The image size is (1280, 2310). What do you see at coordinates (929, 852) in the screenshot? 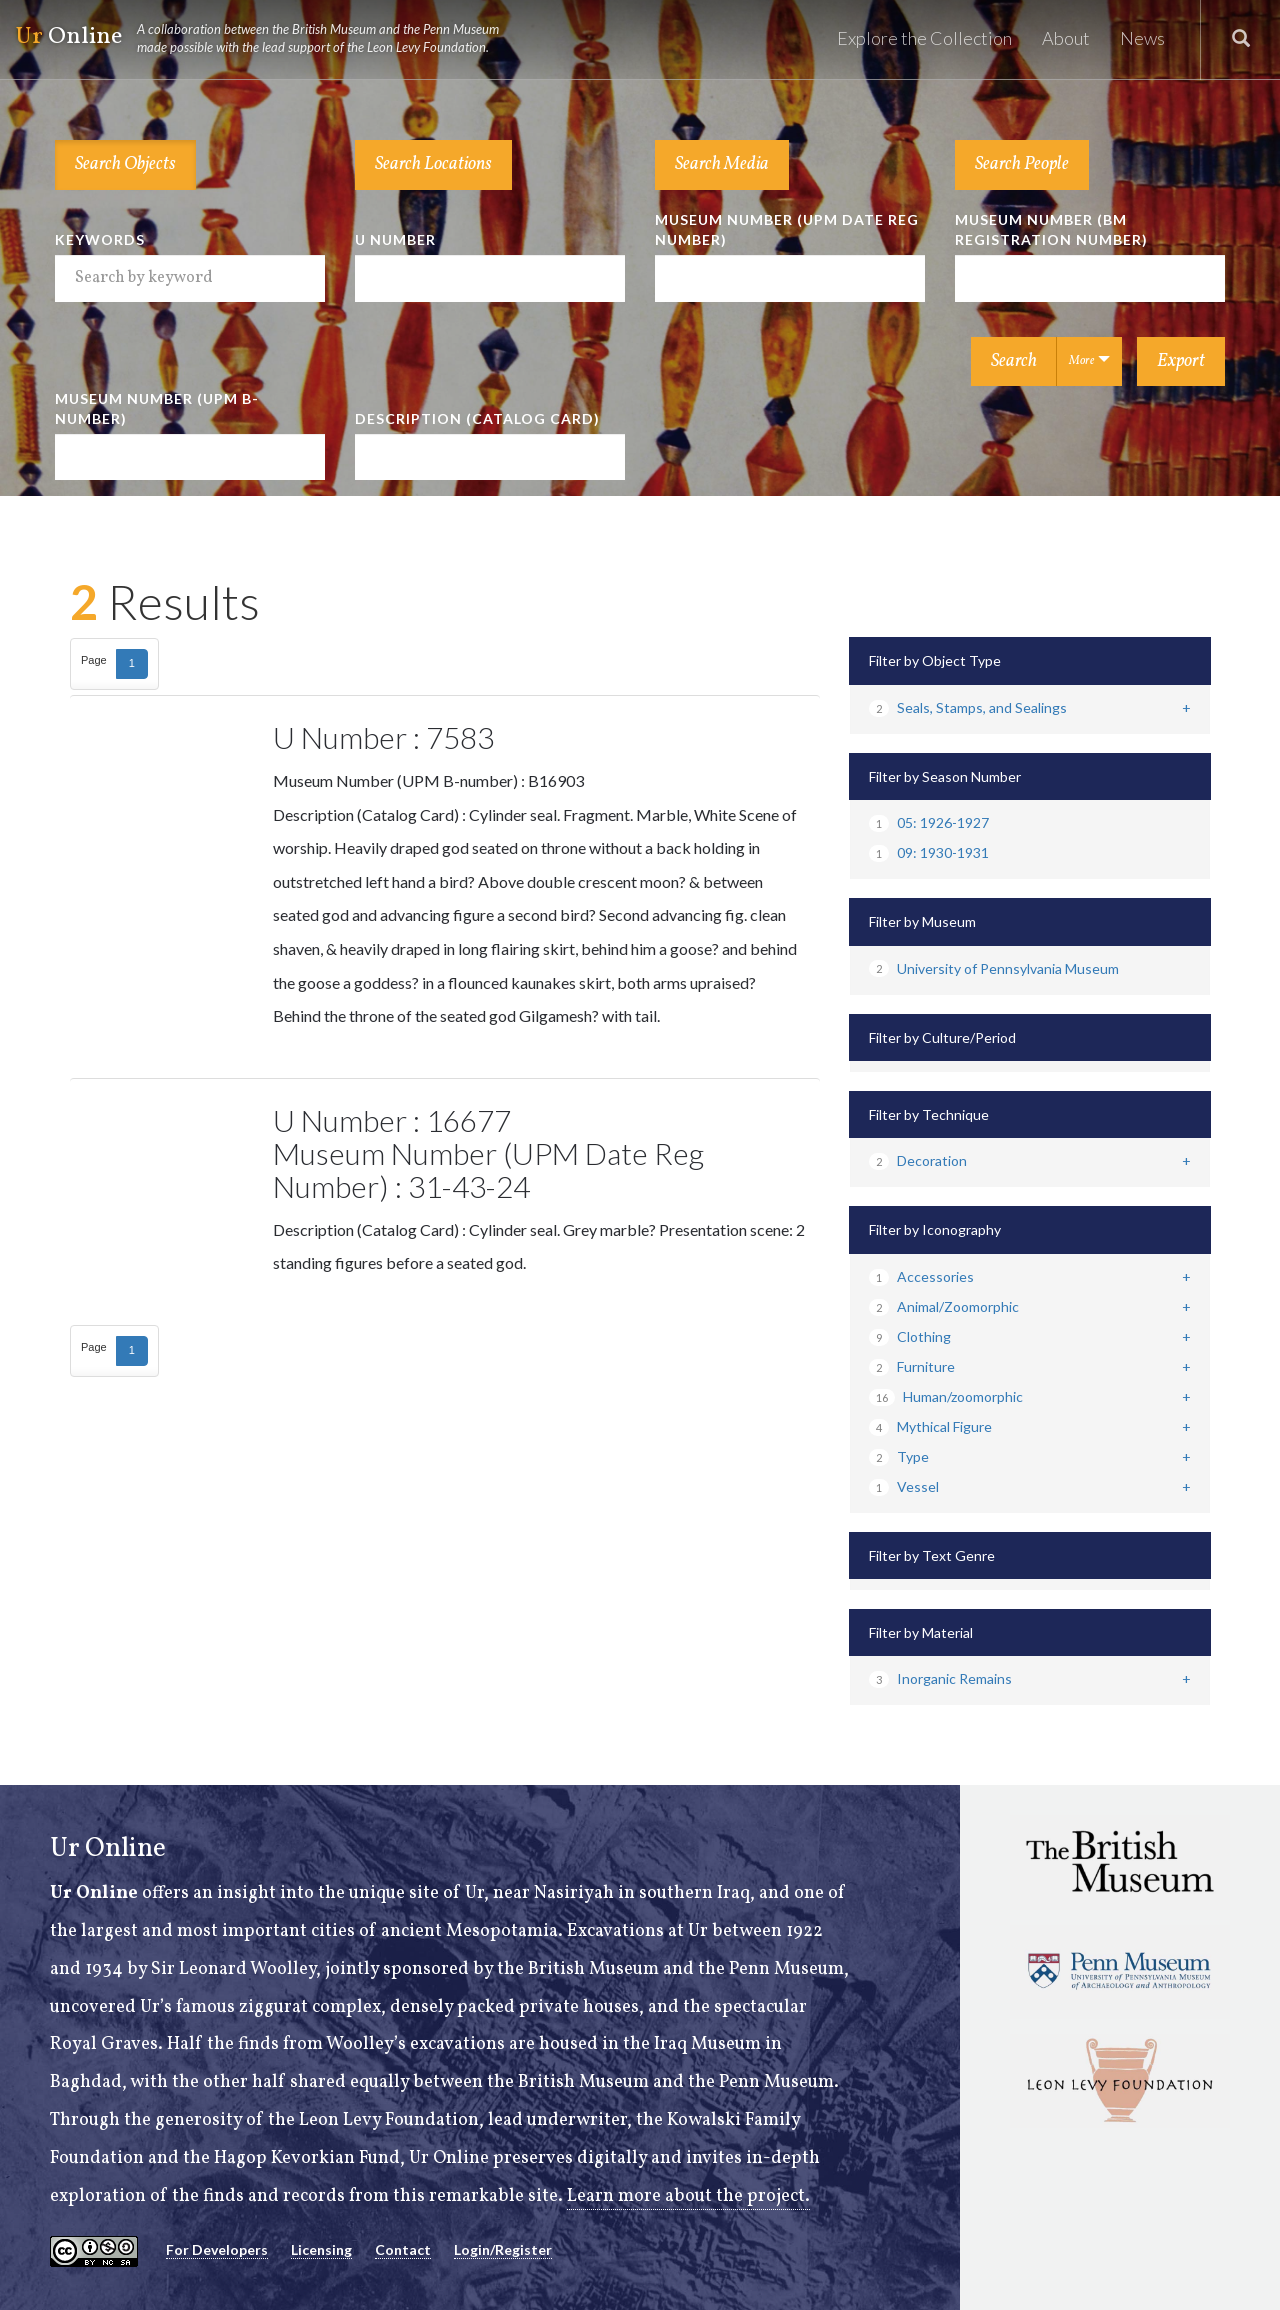
I see `09: 1930-1931` at bounding box center [929, 852].